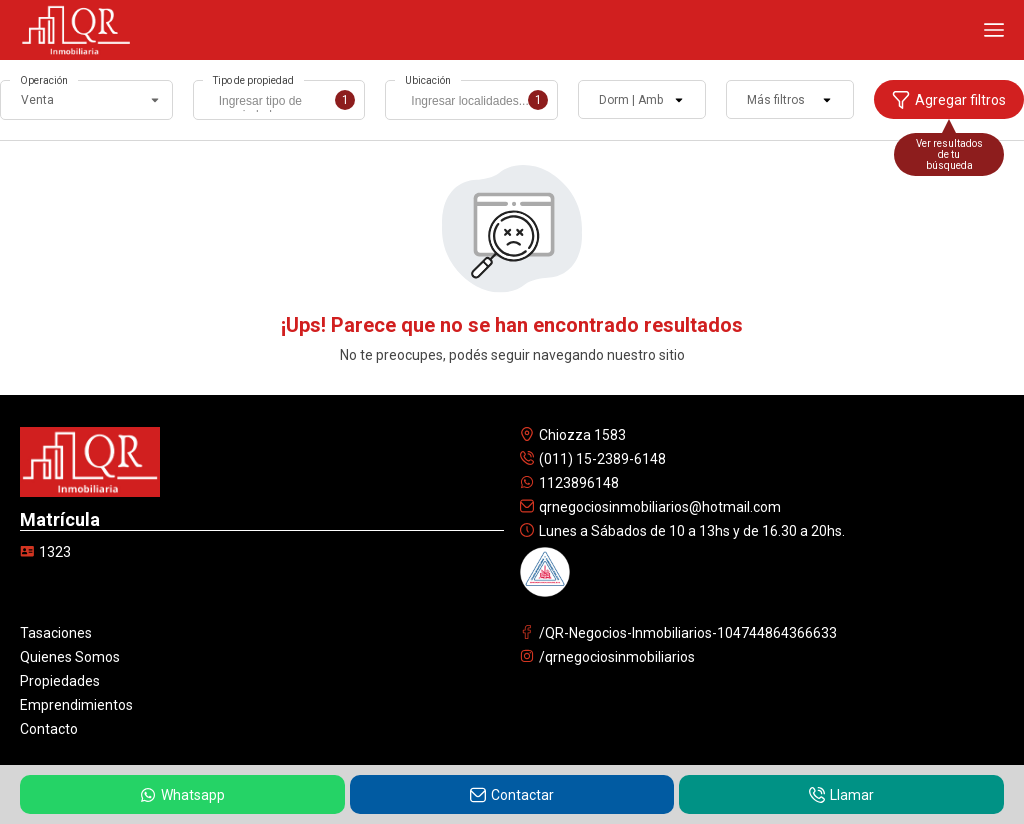 The width and height of the screenshot is (1024, 824). Describe the element at coordinates (253, 80) in the screenshot. I see `Tipo de propiedad` at that location.